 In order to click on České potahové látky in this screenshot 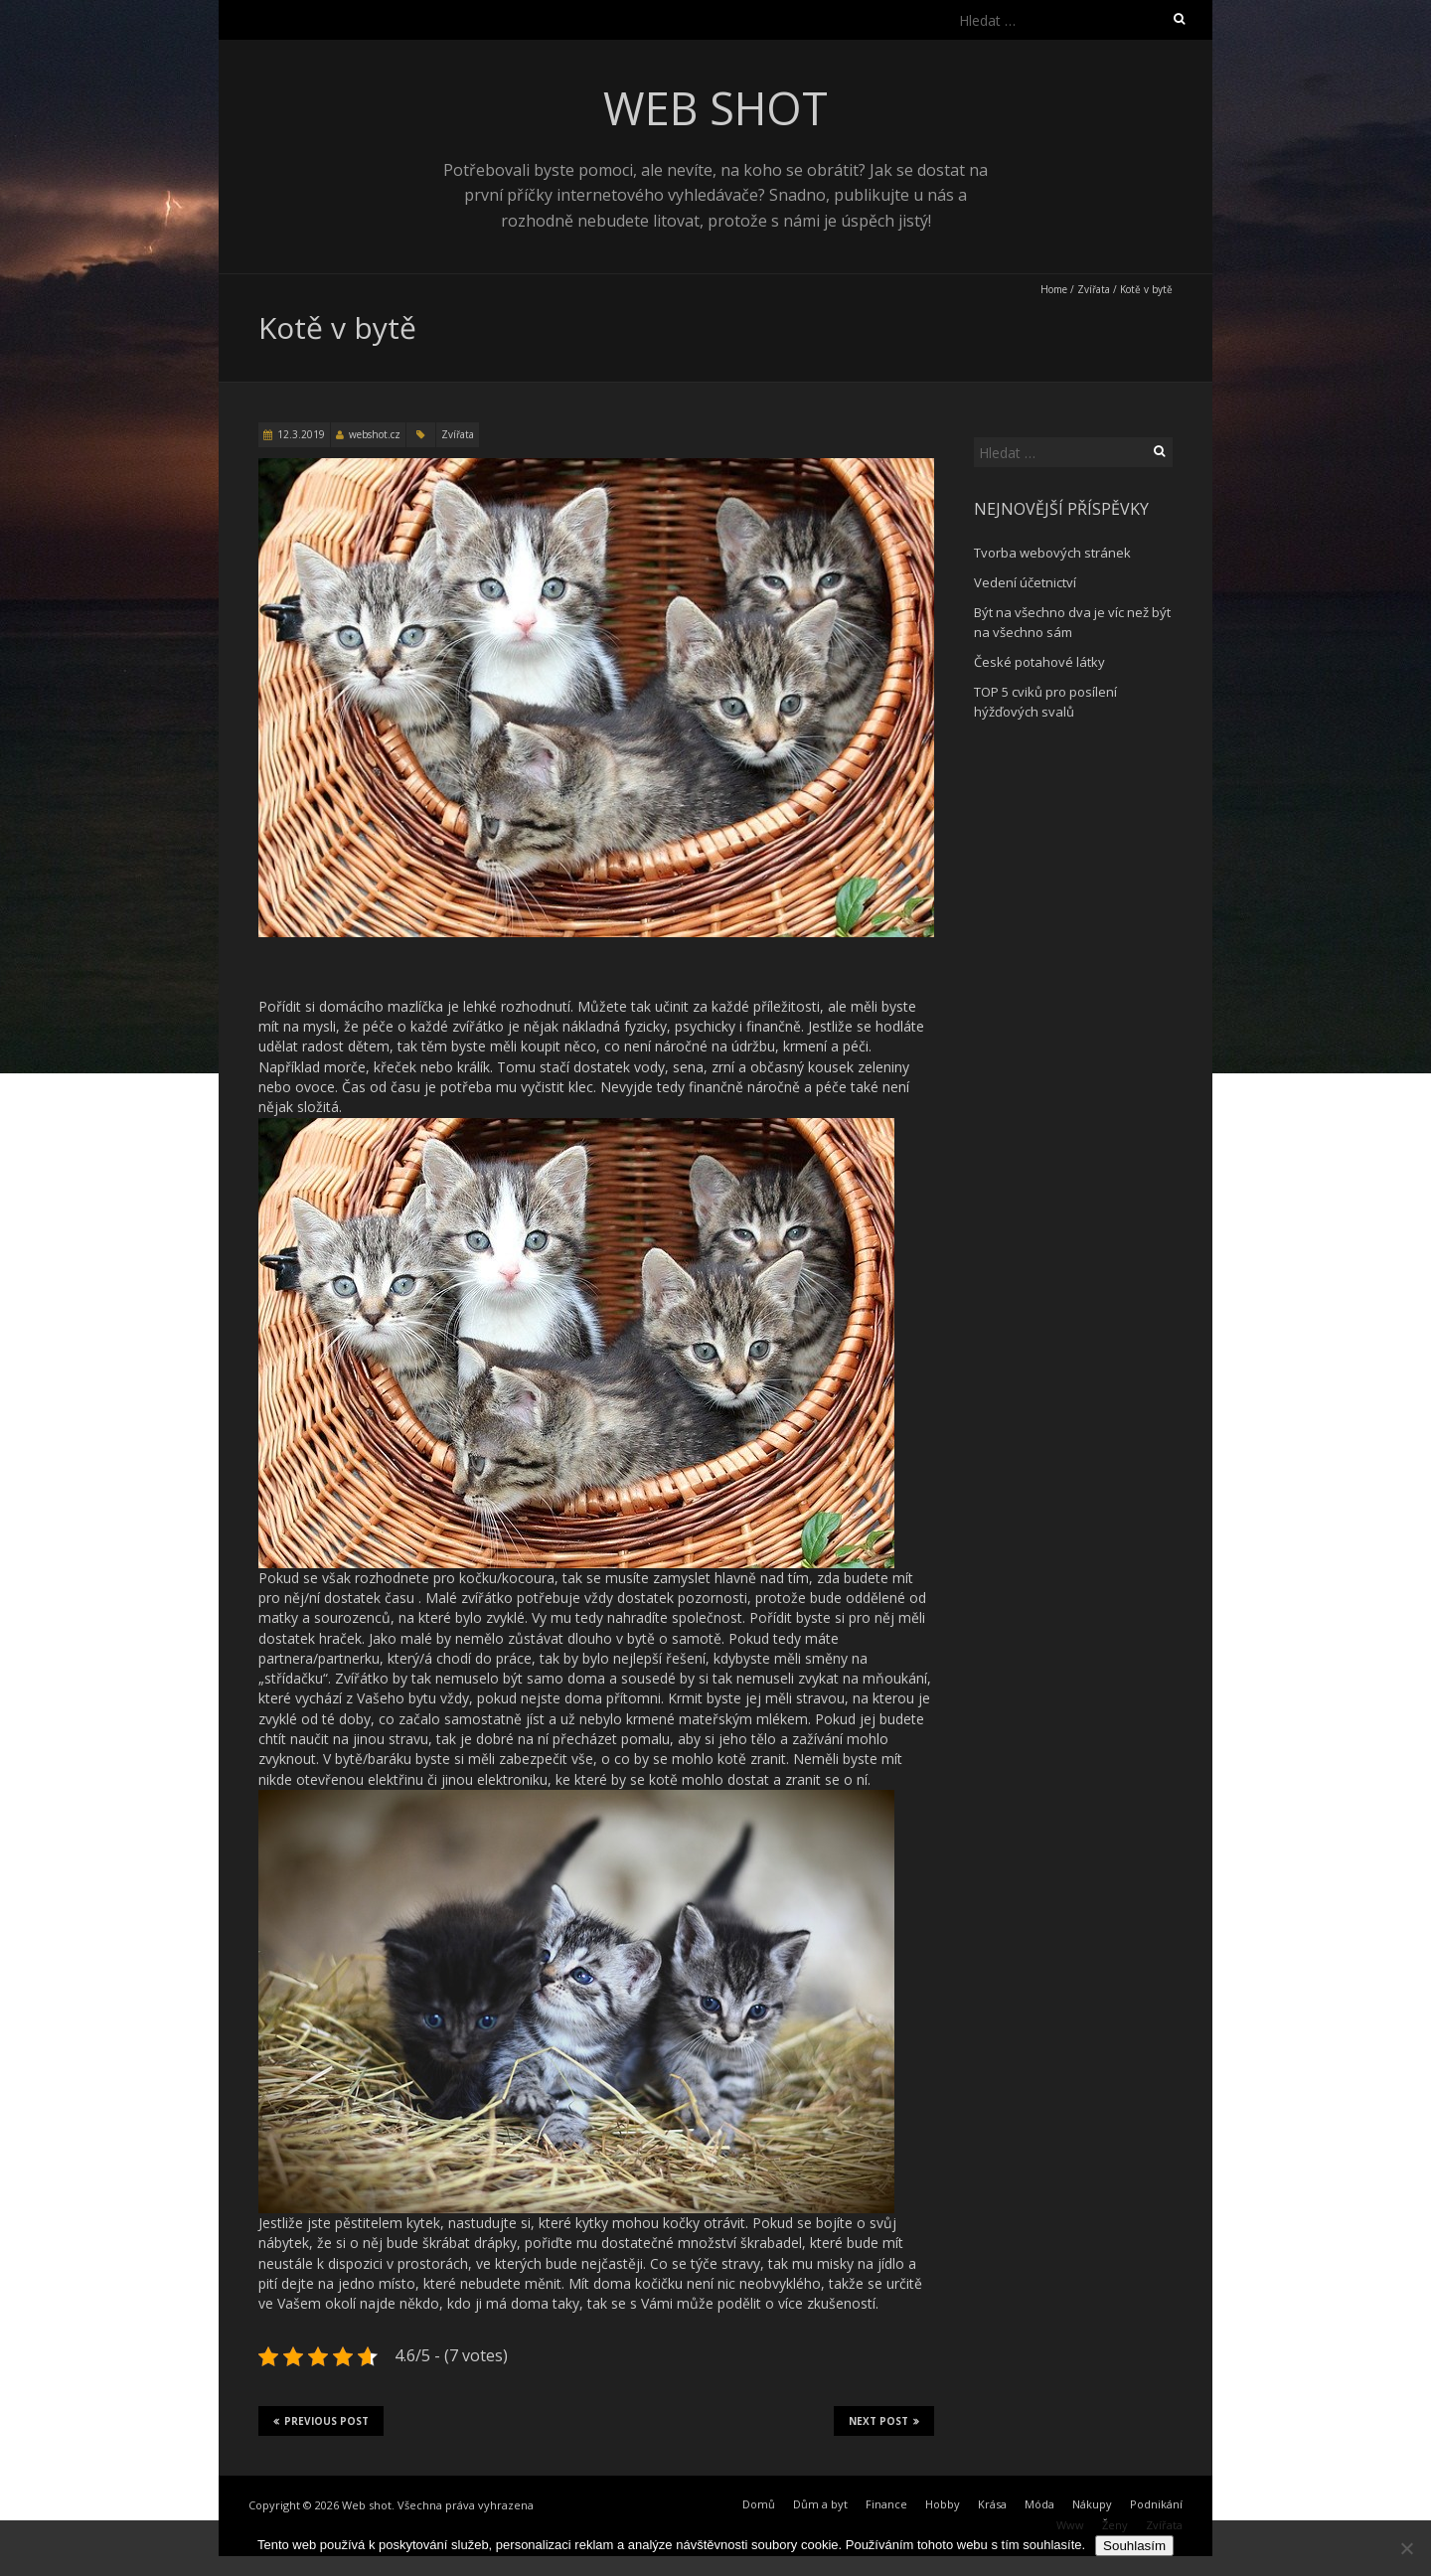, I will do `click(1039, 662)`.